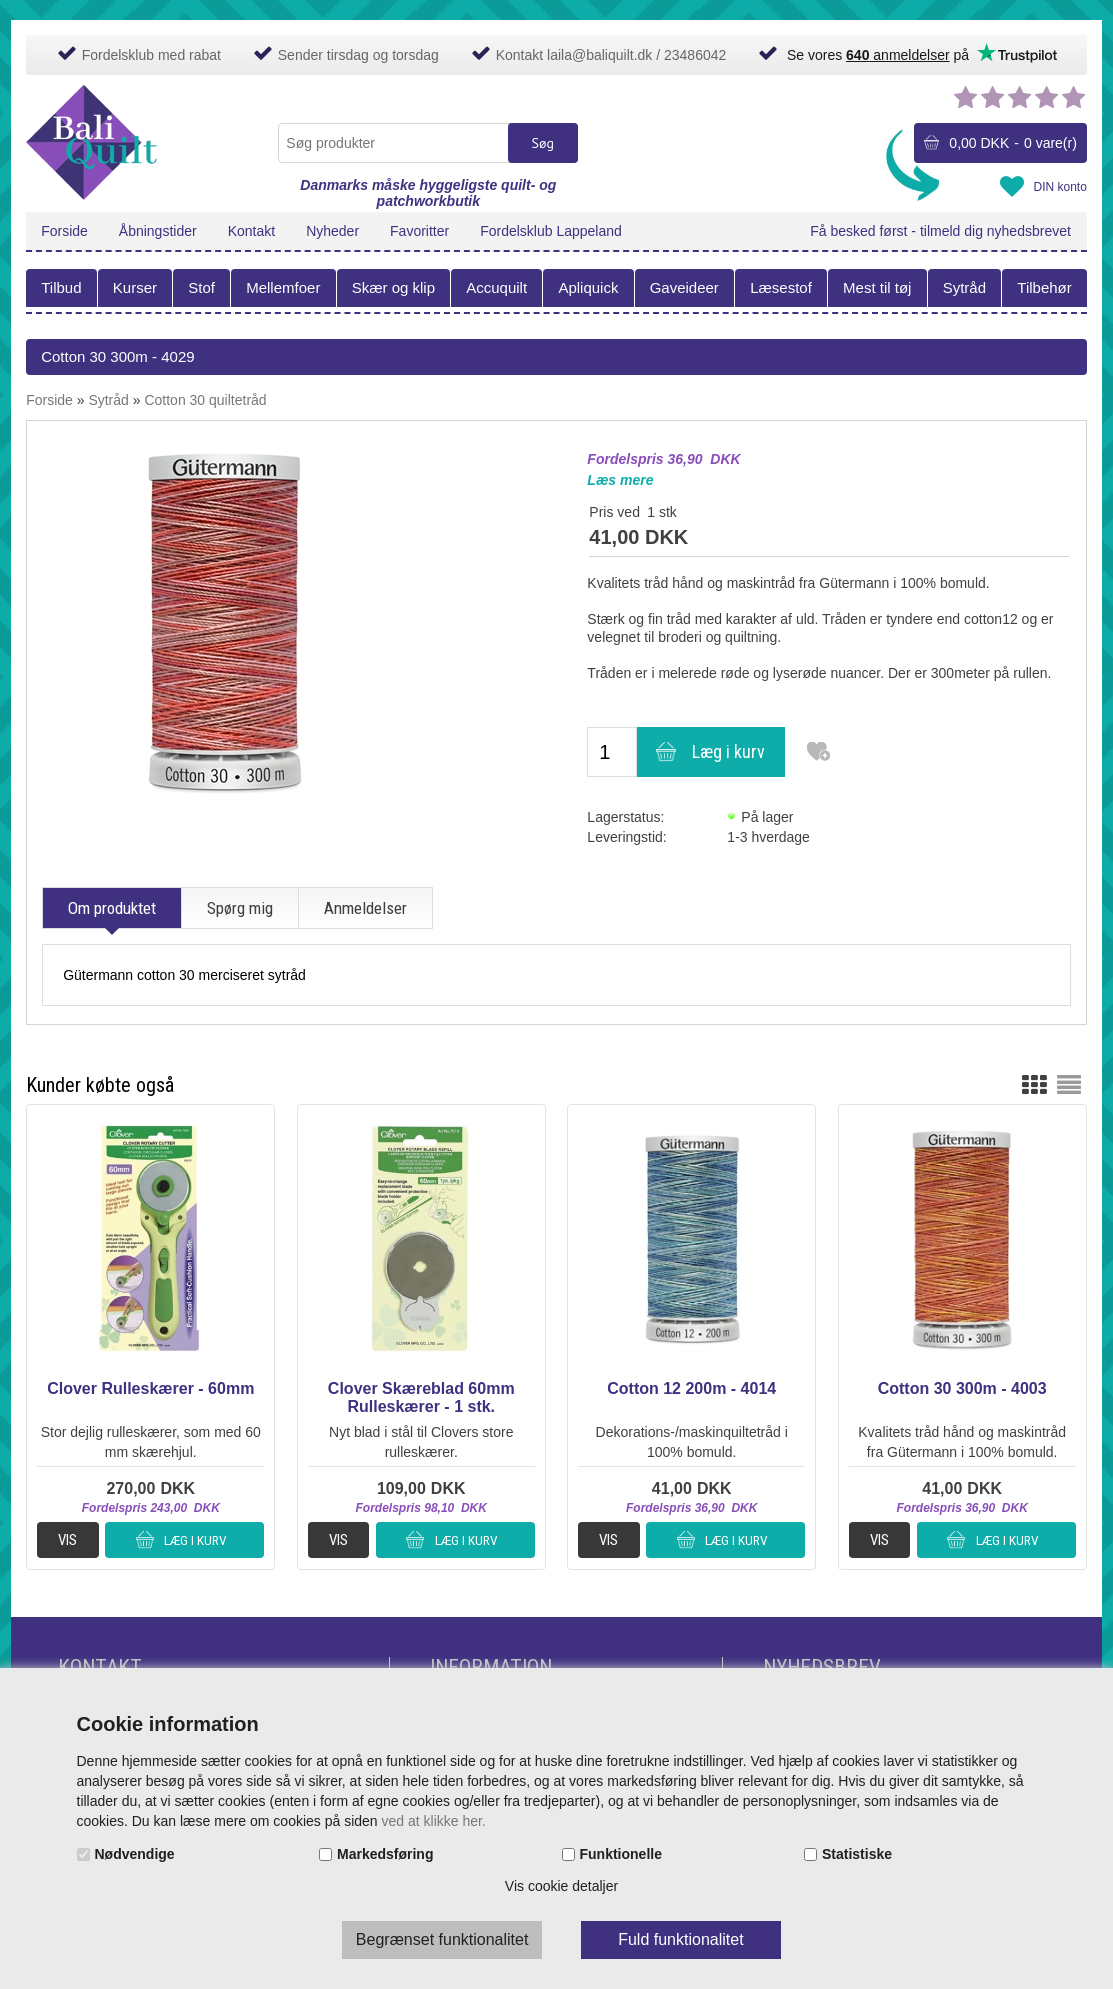 Image resolution: width=1113 pixels, height=1989 pixels. Describe the element at coordinates (940, 231) in the screenshot. I see `Få besked først - tilmeld dig nyhedsbrevet` at that location.